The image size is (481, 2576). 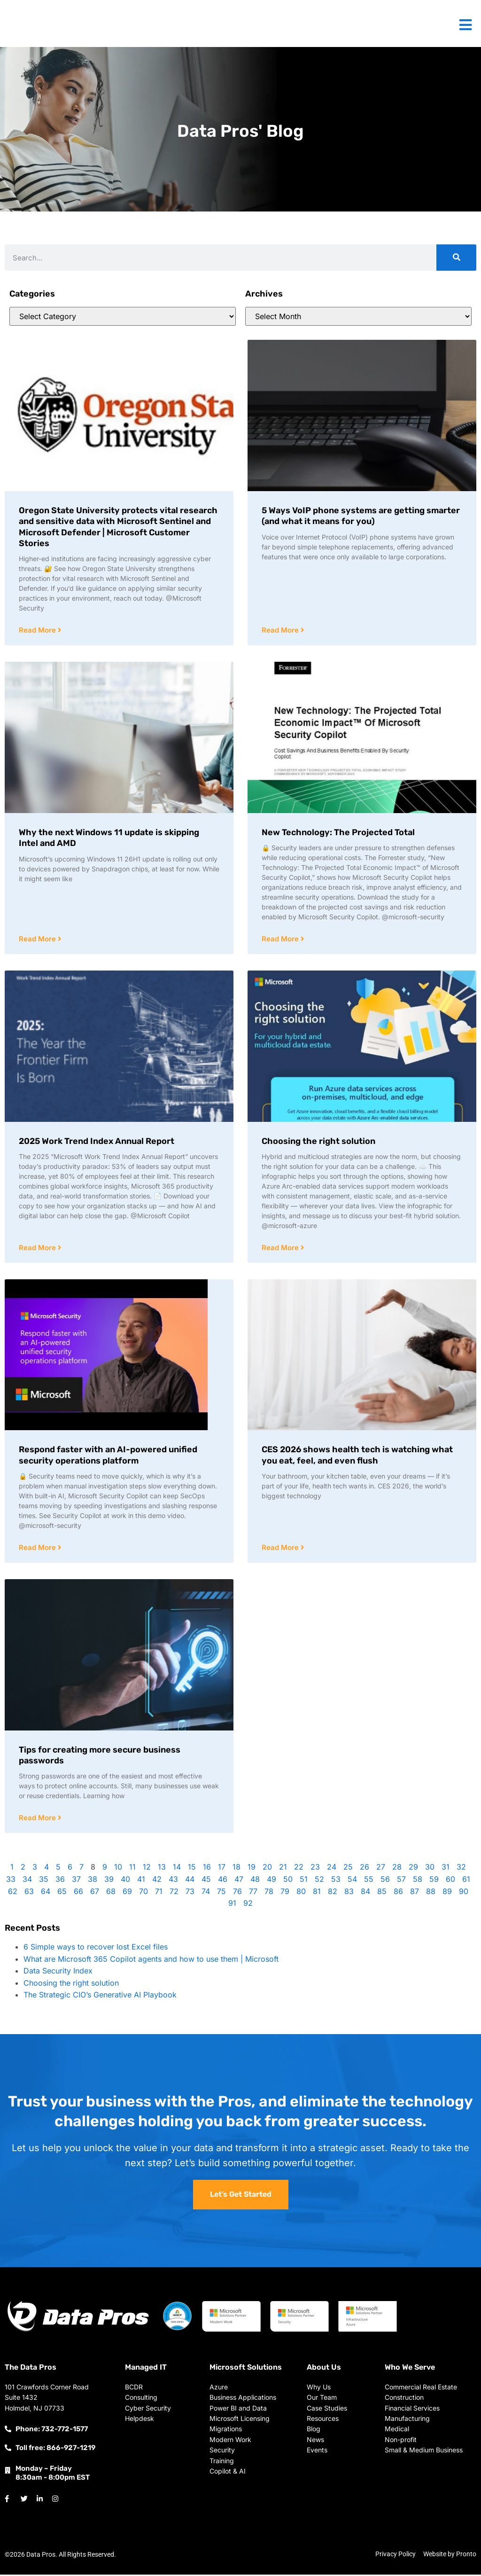 I want to click on 91, so click(x=232, y=1905).